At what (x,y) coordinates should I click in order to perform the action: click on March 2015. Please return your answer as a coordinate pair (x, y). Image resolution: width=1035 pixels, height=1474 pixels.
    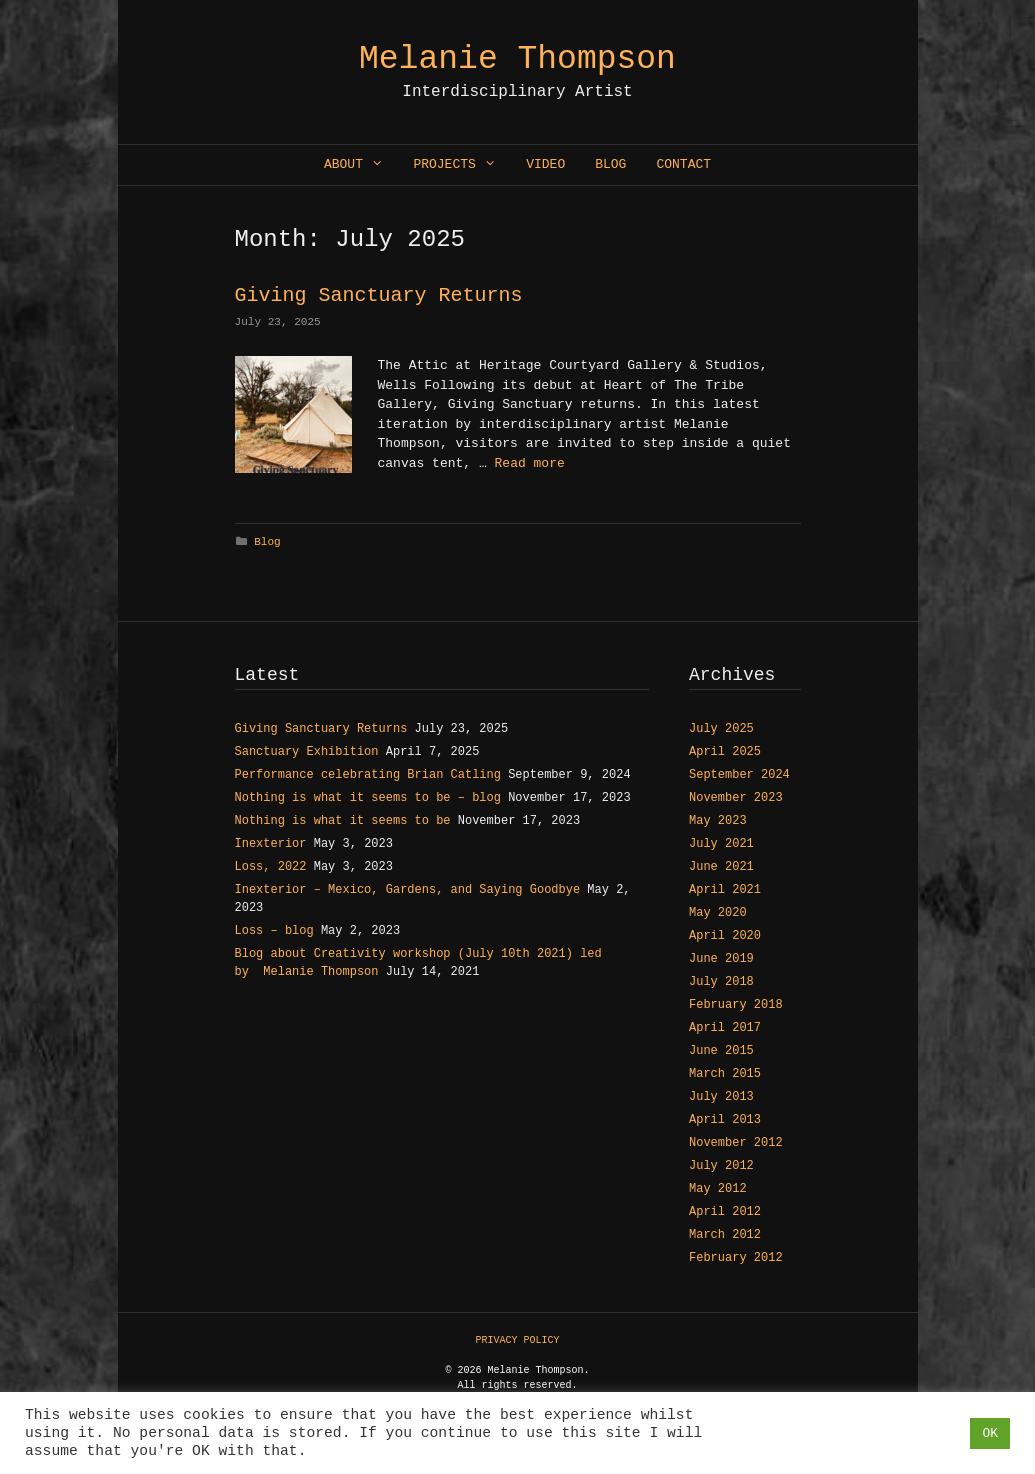
    Looking at the image, I should click on (725, 1074).